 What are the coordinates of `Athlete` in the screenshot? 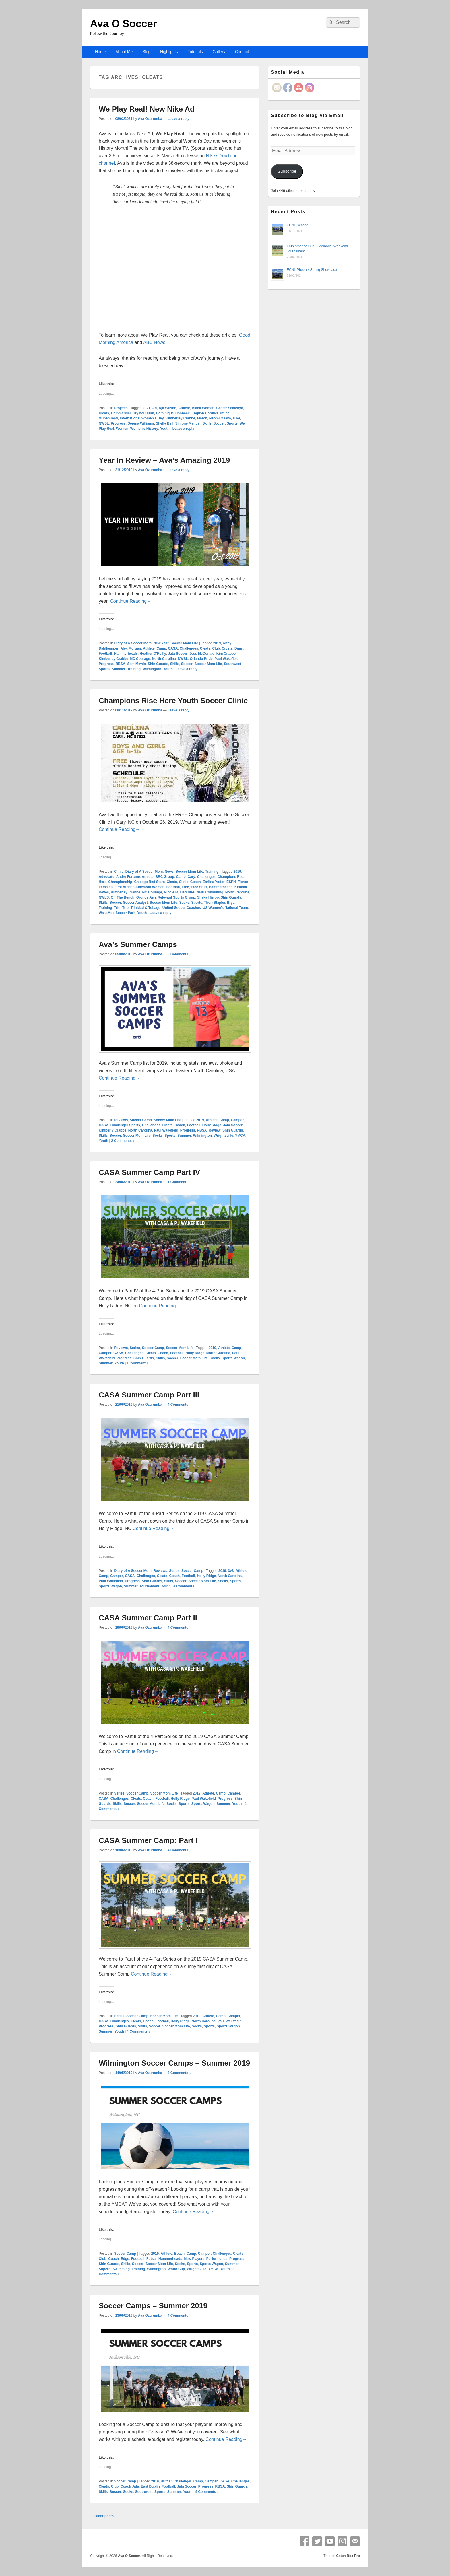 It's located at (184, 408).